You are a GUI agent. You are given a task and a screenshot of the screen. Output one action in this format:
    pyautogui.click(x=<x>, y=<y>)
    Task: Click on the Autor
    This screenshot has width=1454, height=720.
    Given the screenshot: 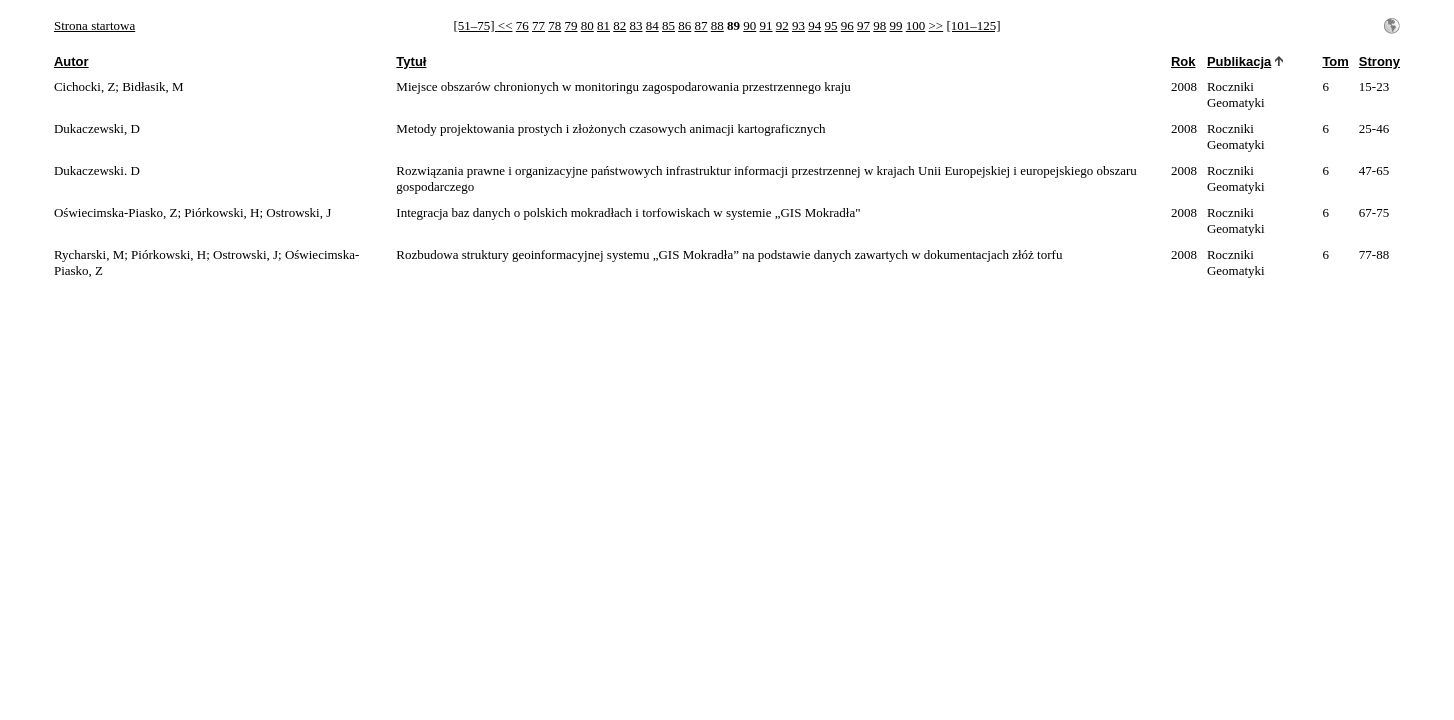 What is the action you would take?
    pyautogui.click(x=71, y=61)
    